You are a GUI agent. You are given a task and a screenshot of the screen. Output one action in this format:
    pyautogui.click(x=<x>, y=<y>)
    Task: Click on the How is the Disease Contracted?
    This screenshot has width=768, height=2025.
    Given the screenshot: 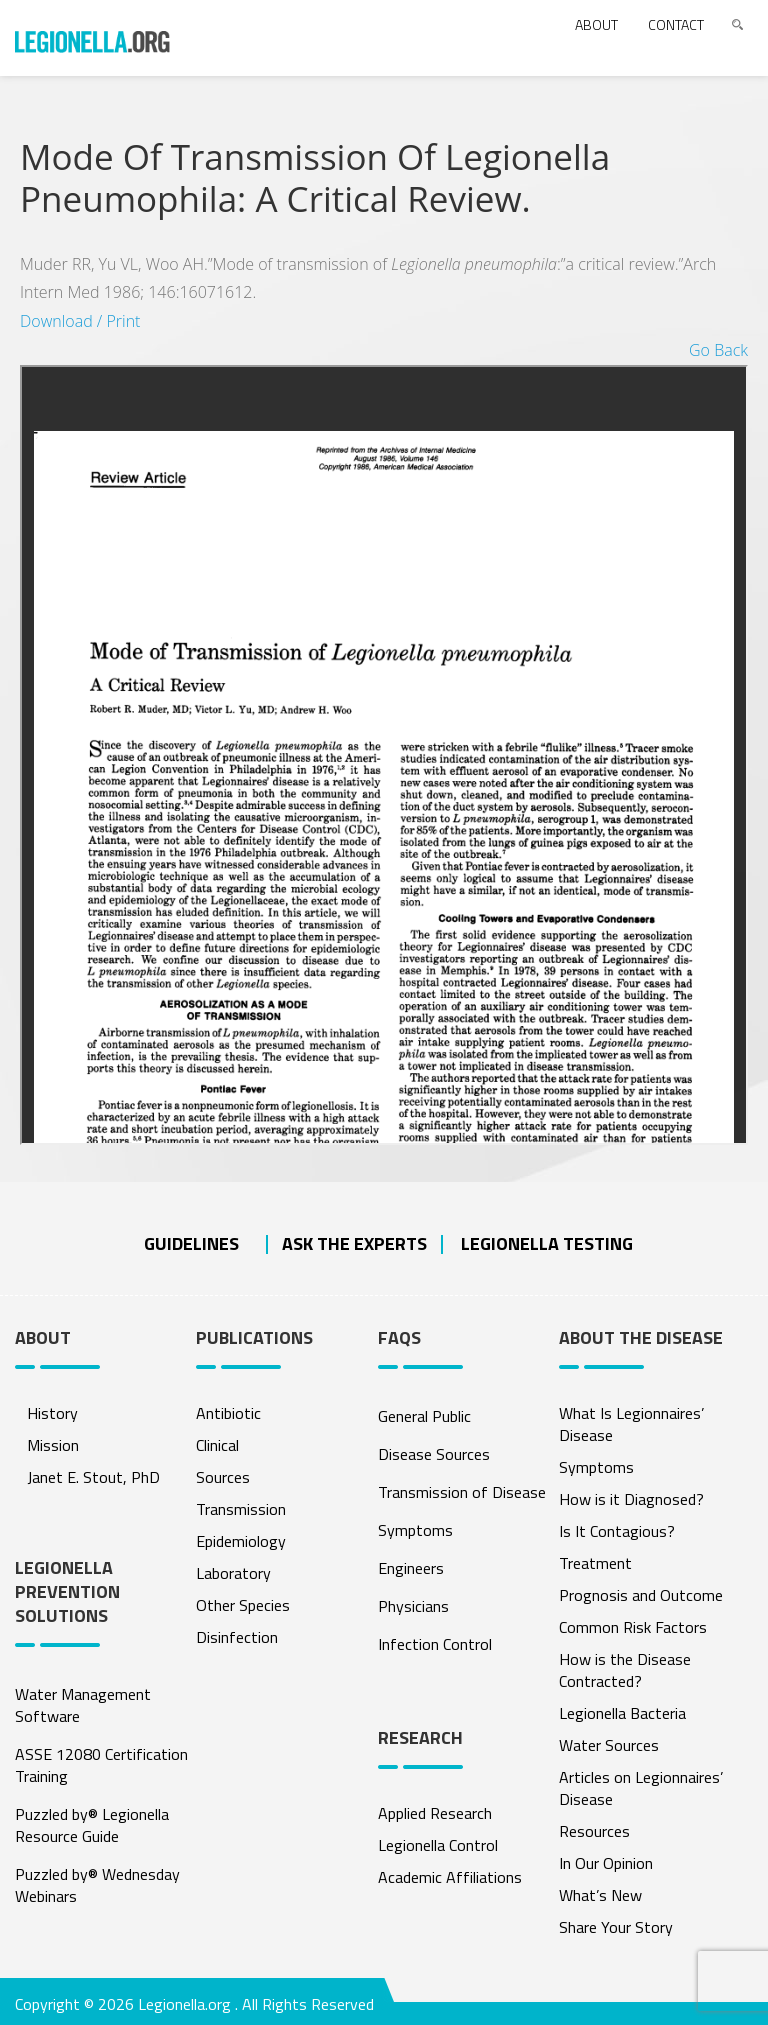 What is the action you would take?
    pyautogui.click(x=625, y=1670)
    